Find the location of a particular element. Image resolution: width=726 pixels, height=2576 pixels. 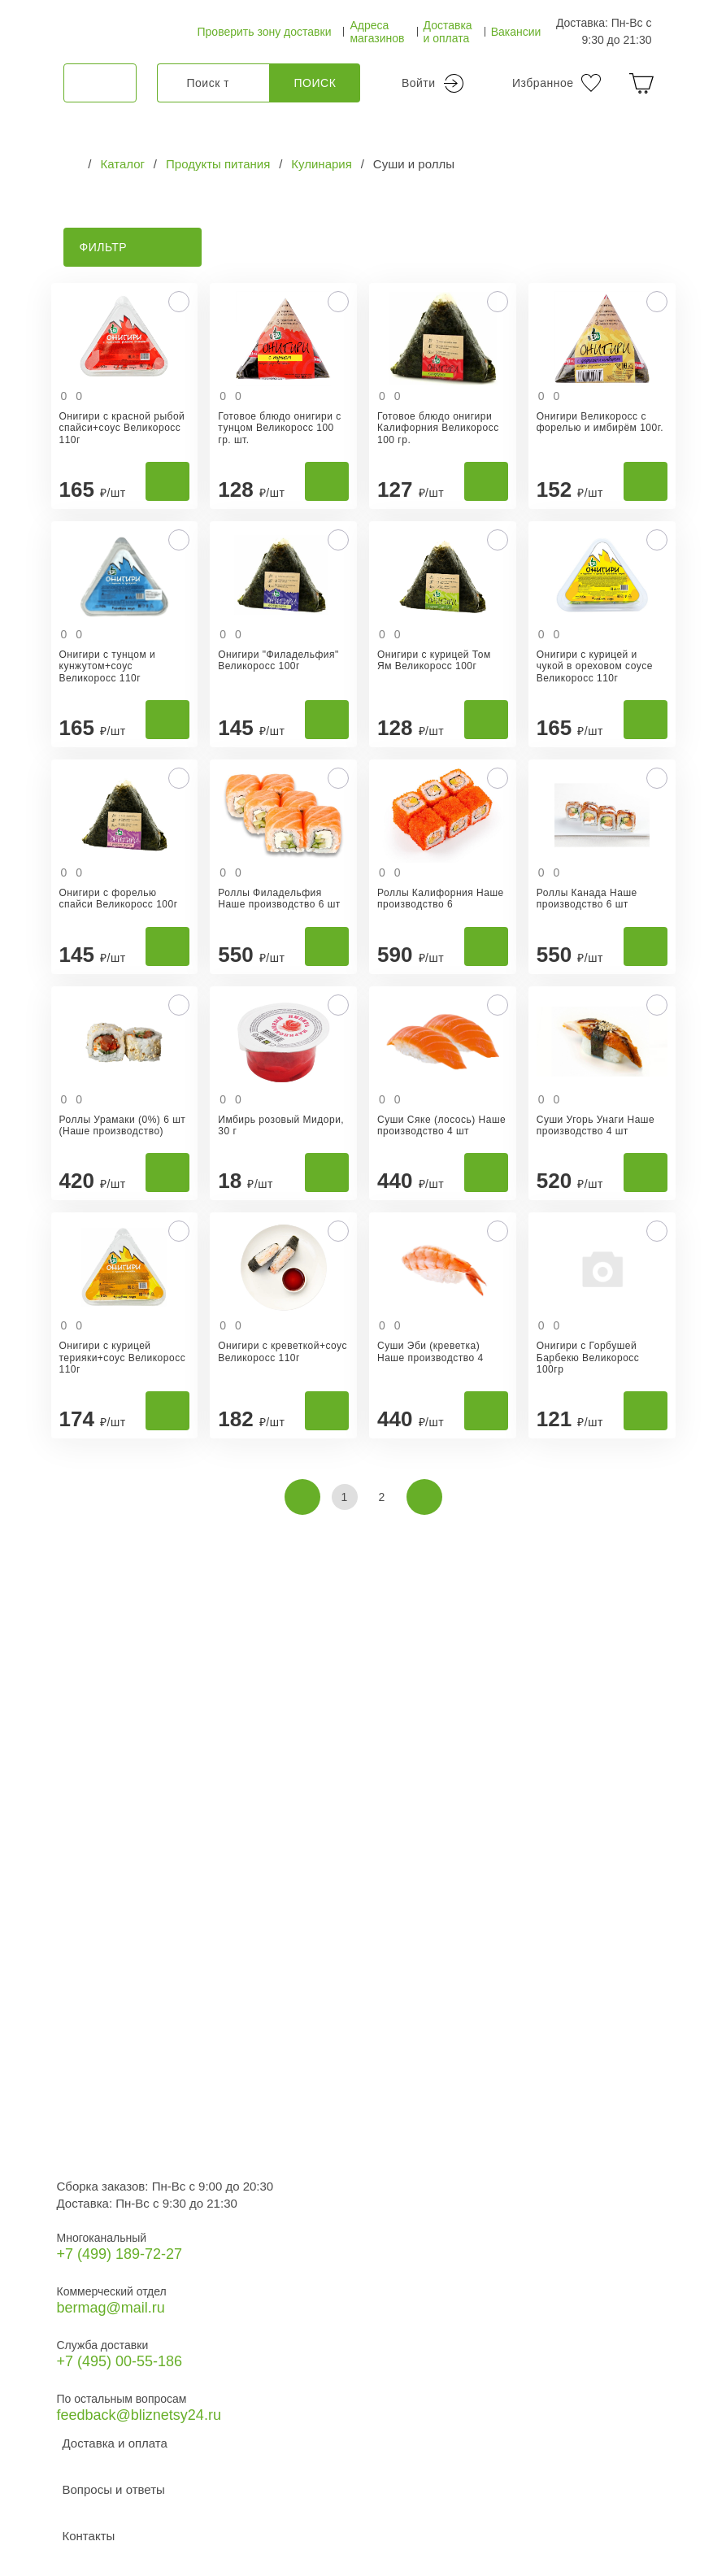

Готовое блюдо онигири Калифорния Великоросс 100 гр. is located at coordinates (438, 428).